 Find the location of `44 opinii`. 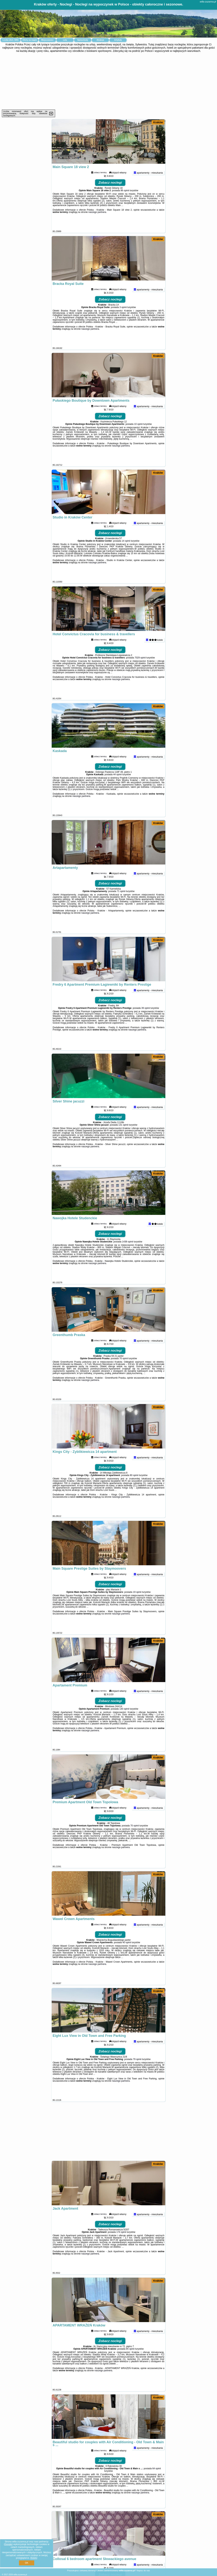

44 opinii is located at coordinates (117, 787).